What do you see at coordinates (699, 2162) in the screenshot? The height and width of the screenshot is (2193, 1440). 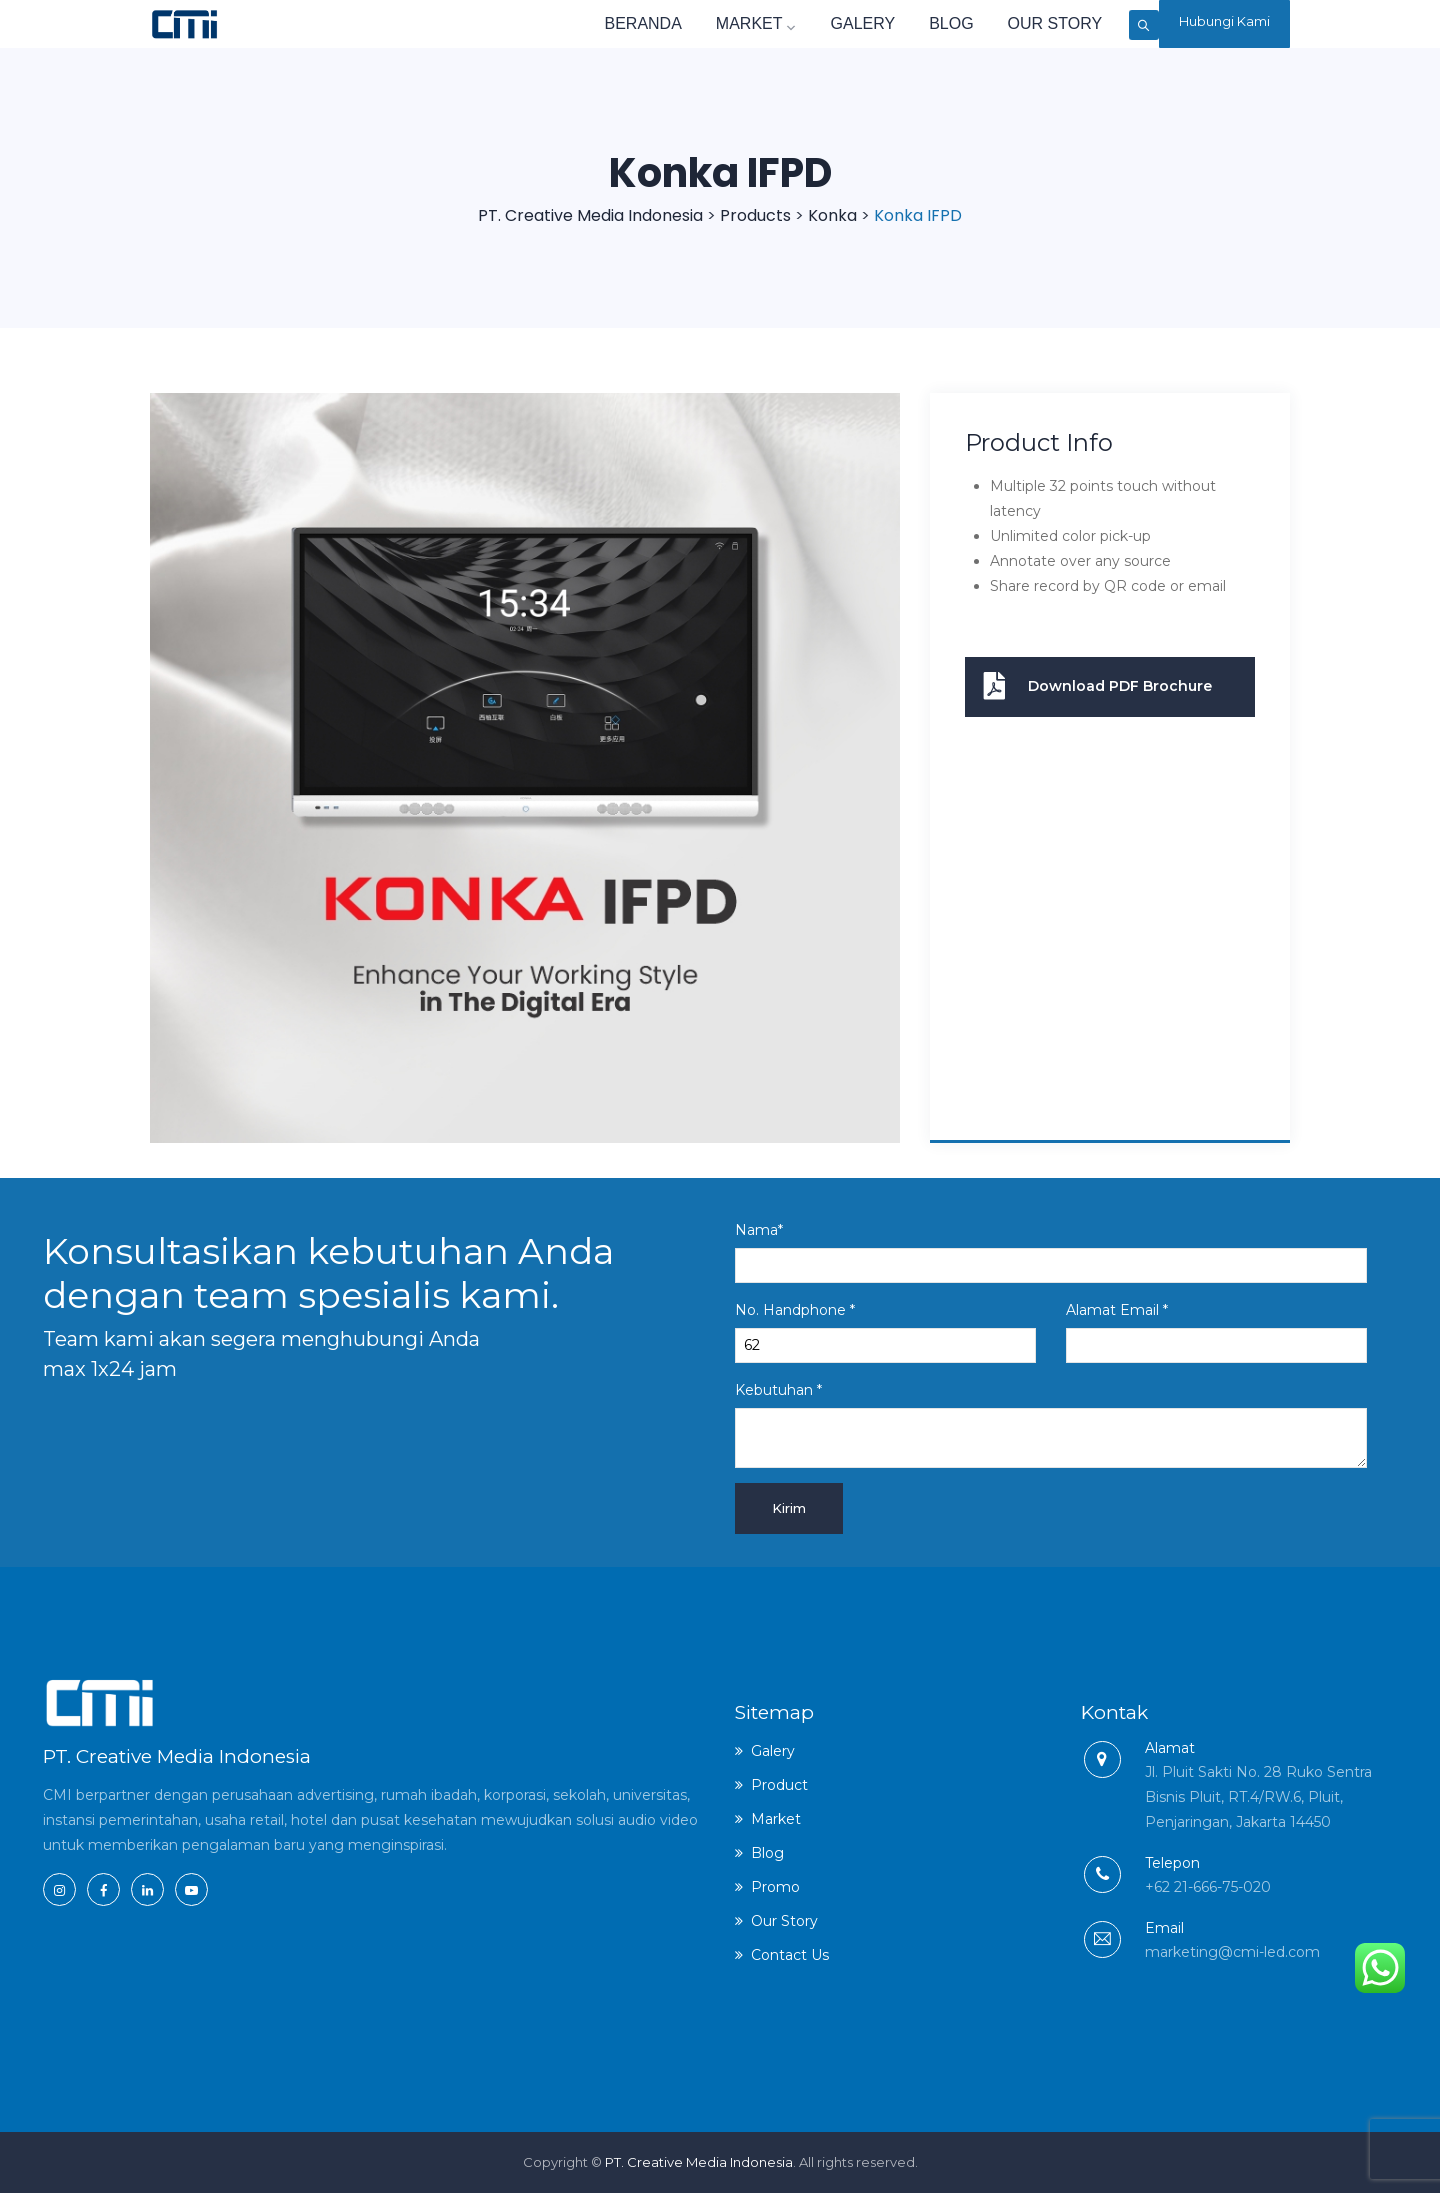 I see `PT. Creative Media Indonesia` at bounding box center [699, 2162].